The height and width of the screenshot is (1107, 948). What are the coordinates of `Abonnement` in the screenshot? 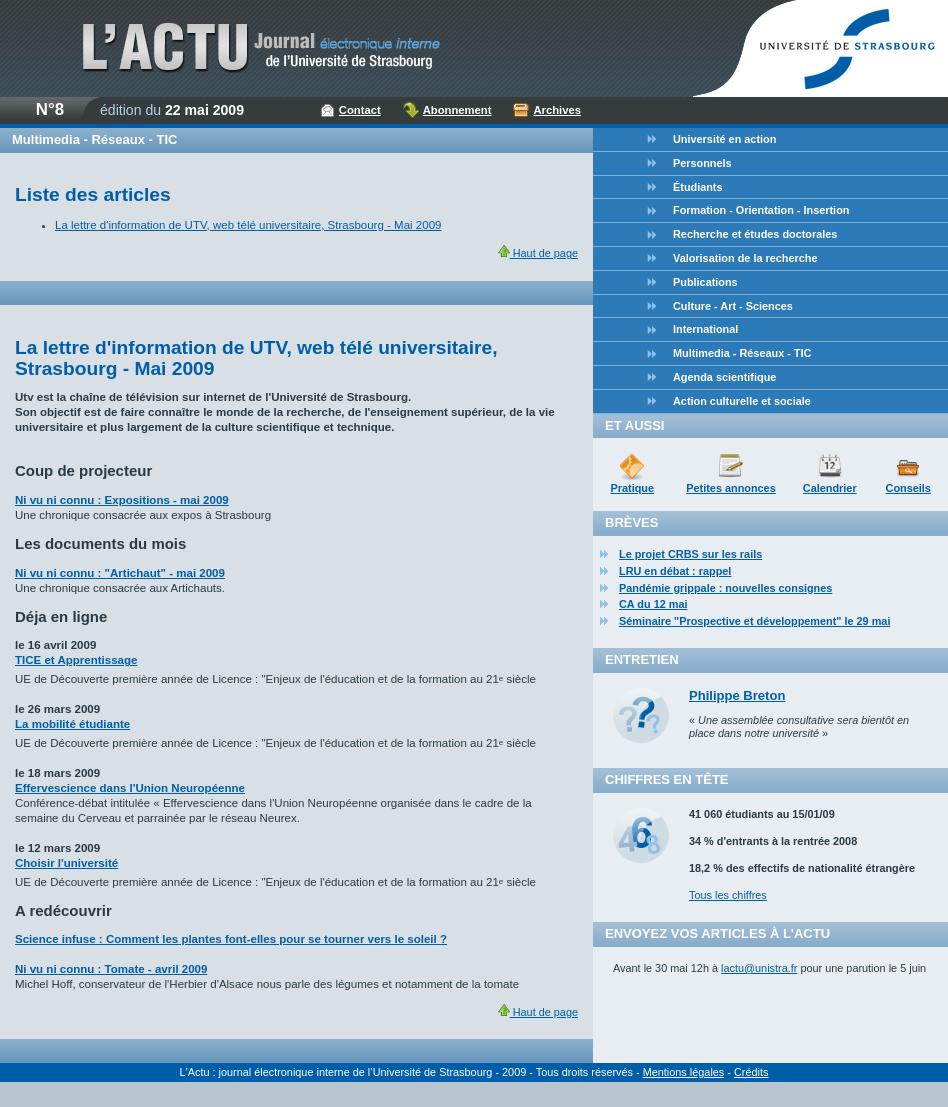 It's located at (457, 110).